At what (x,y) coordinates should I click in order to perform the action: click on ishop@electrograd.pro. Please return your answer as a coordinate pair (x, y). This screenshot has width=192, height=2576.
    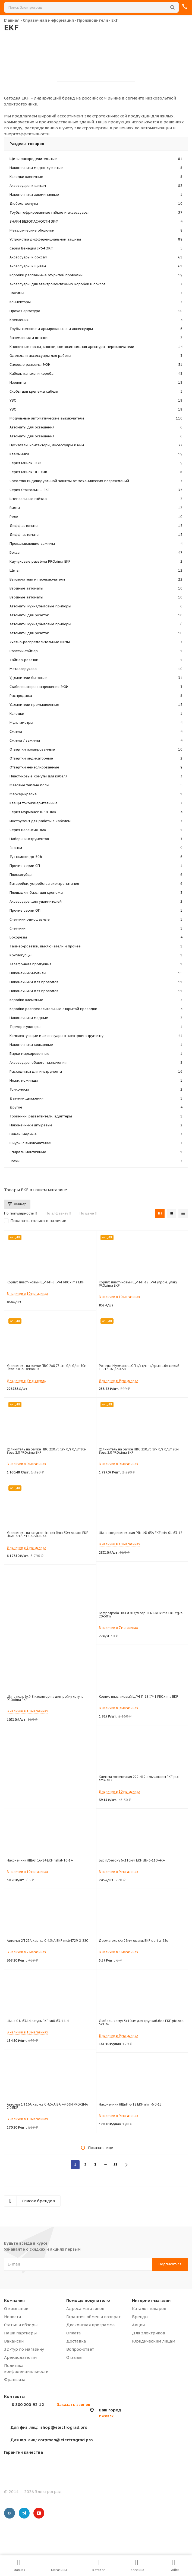
    Looking at the image, I should click on (49, 2427).